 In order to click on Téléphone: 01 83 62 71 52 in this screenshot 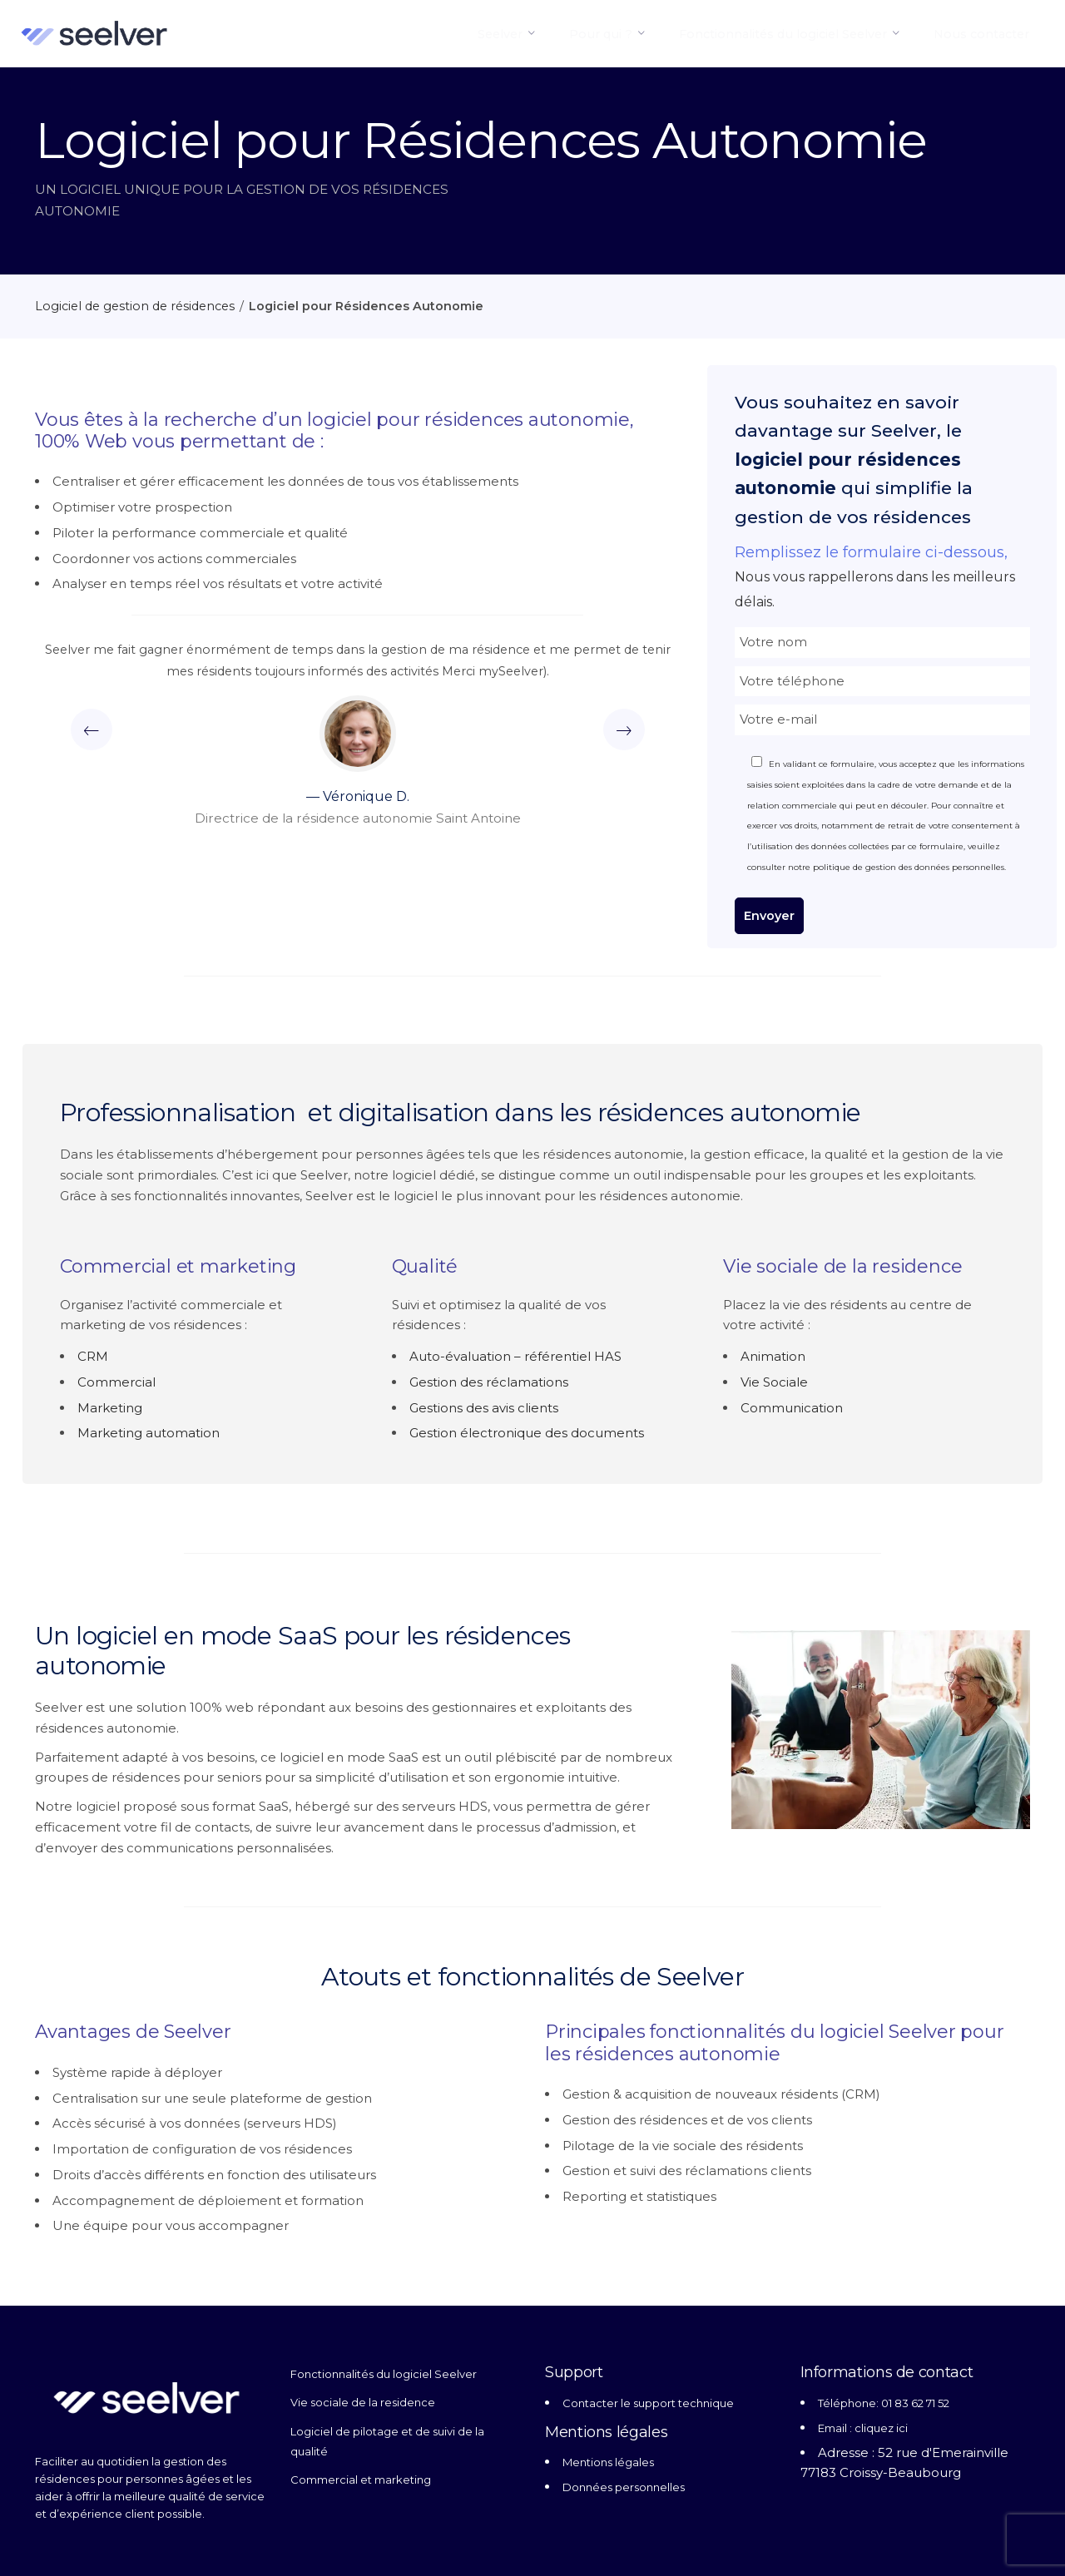, I will do `click(883, 2403)`.